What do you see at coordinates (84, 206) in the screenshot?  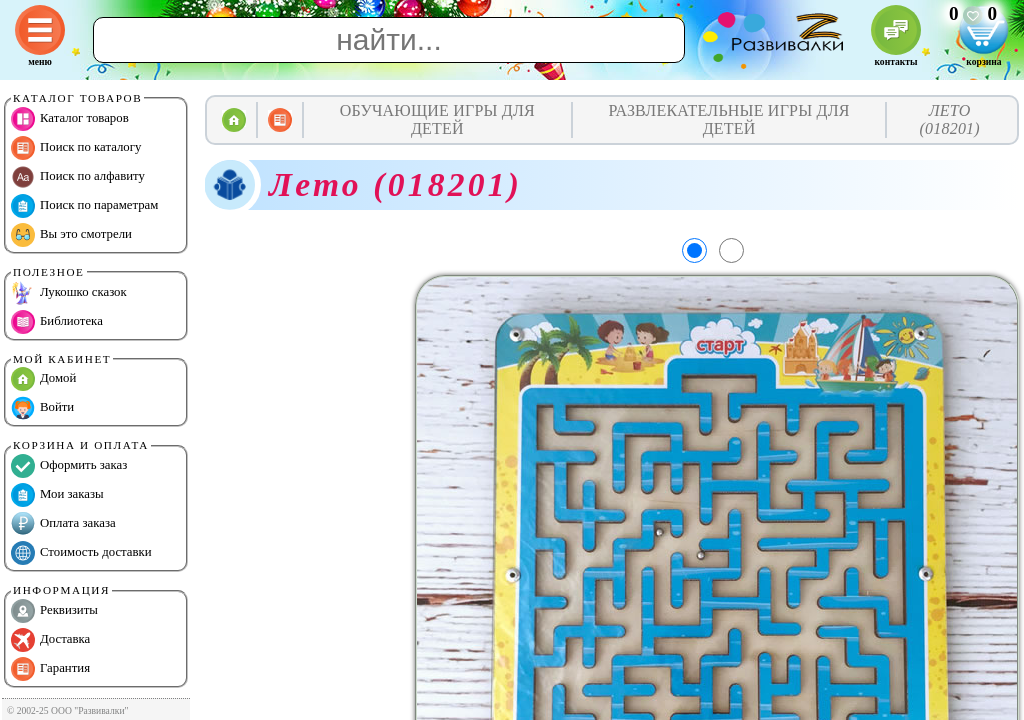 I see `Поиск по параметрам` at bounding box center [84, 206].